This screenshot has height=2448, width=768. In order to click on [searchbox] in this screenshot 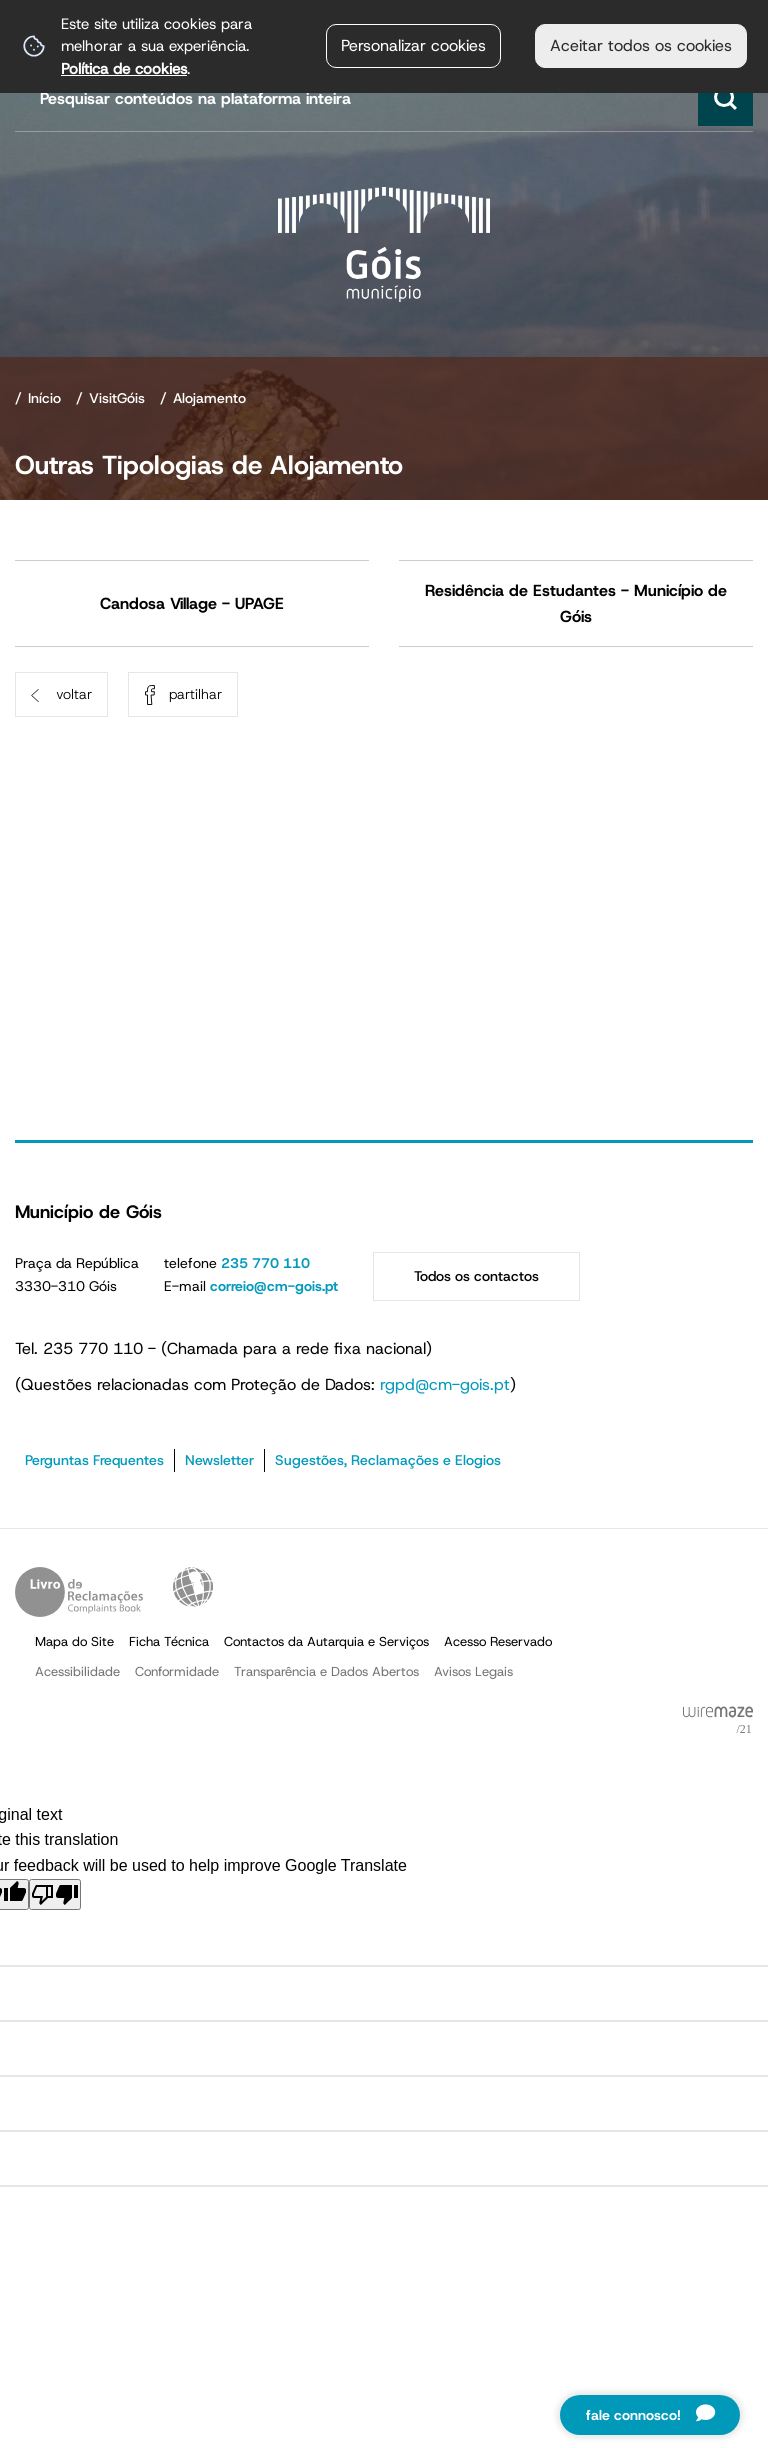, I will do `click(386, 98)`.